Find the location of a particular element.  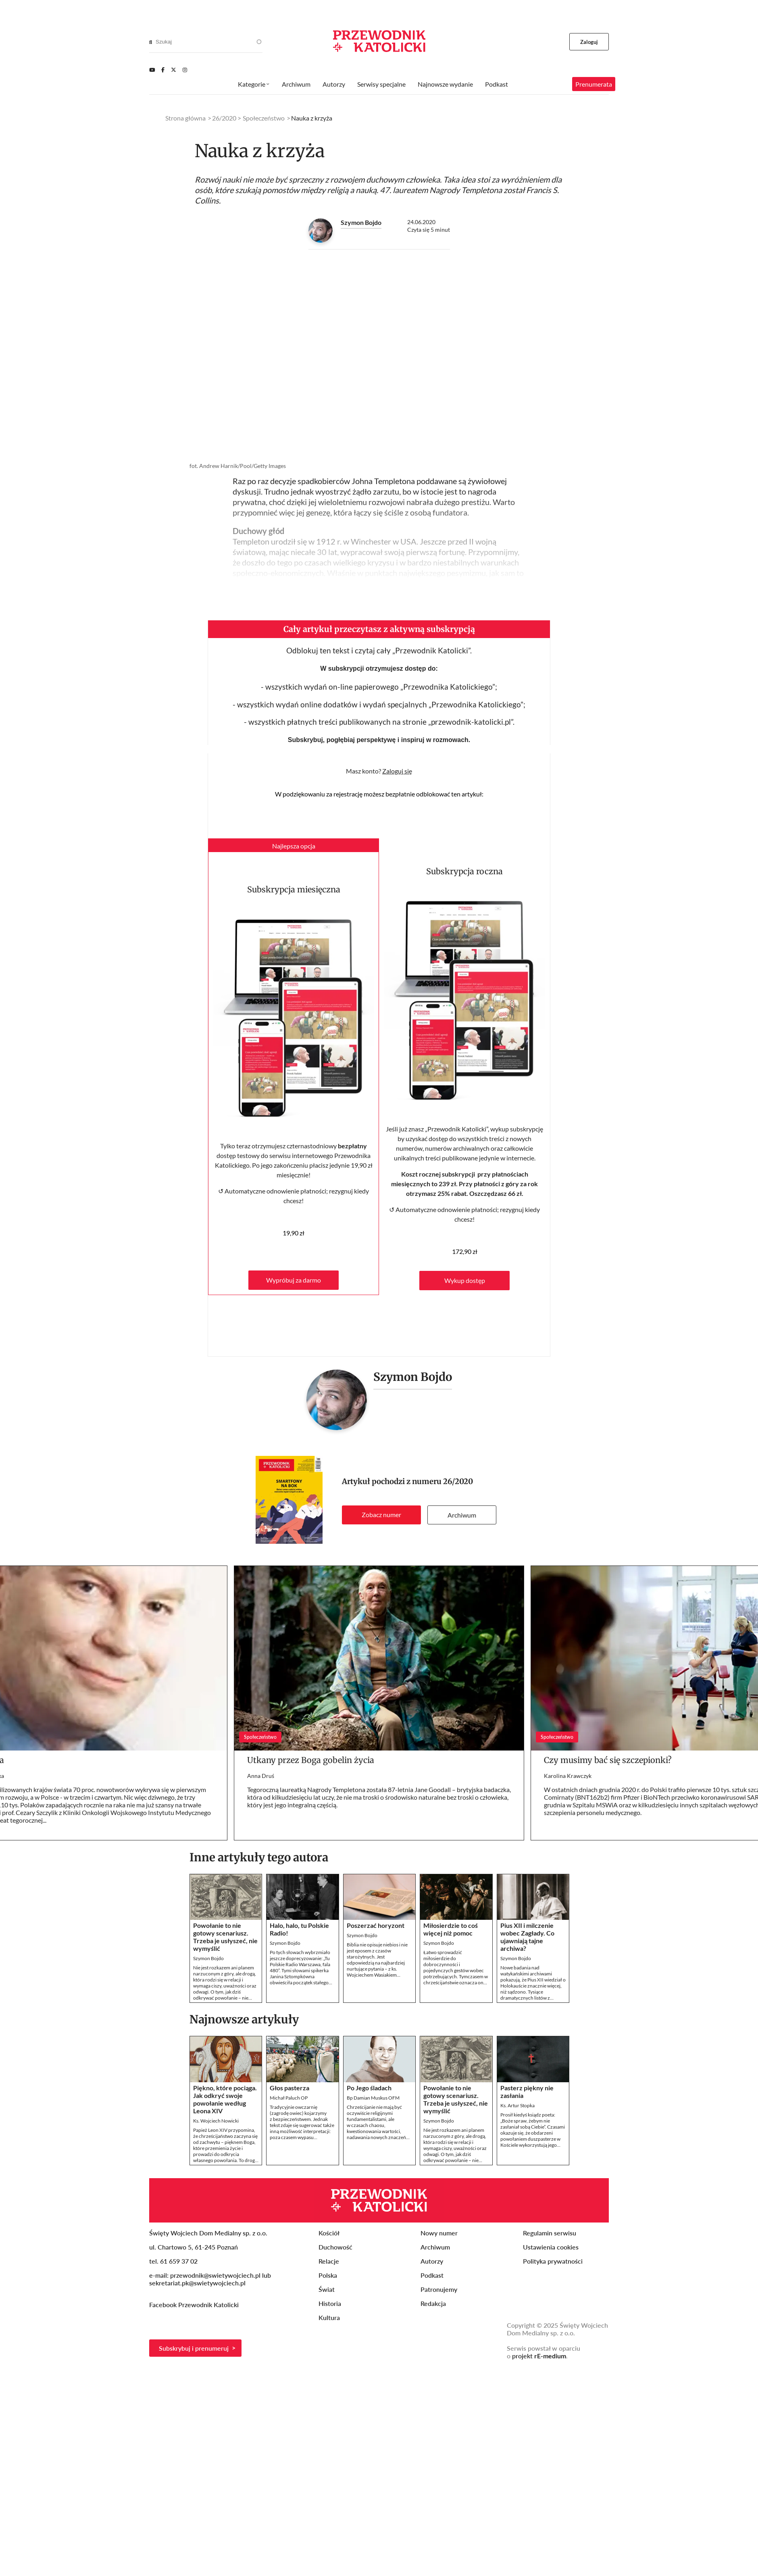

Szymon Bojdo is located at coordinates (361, 222).